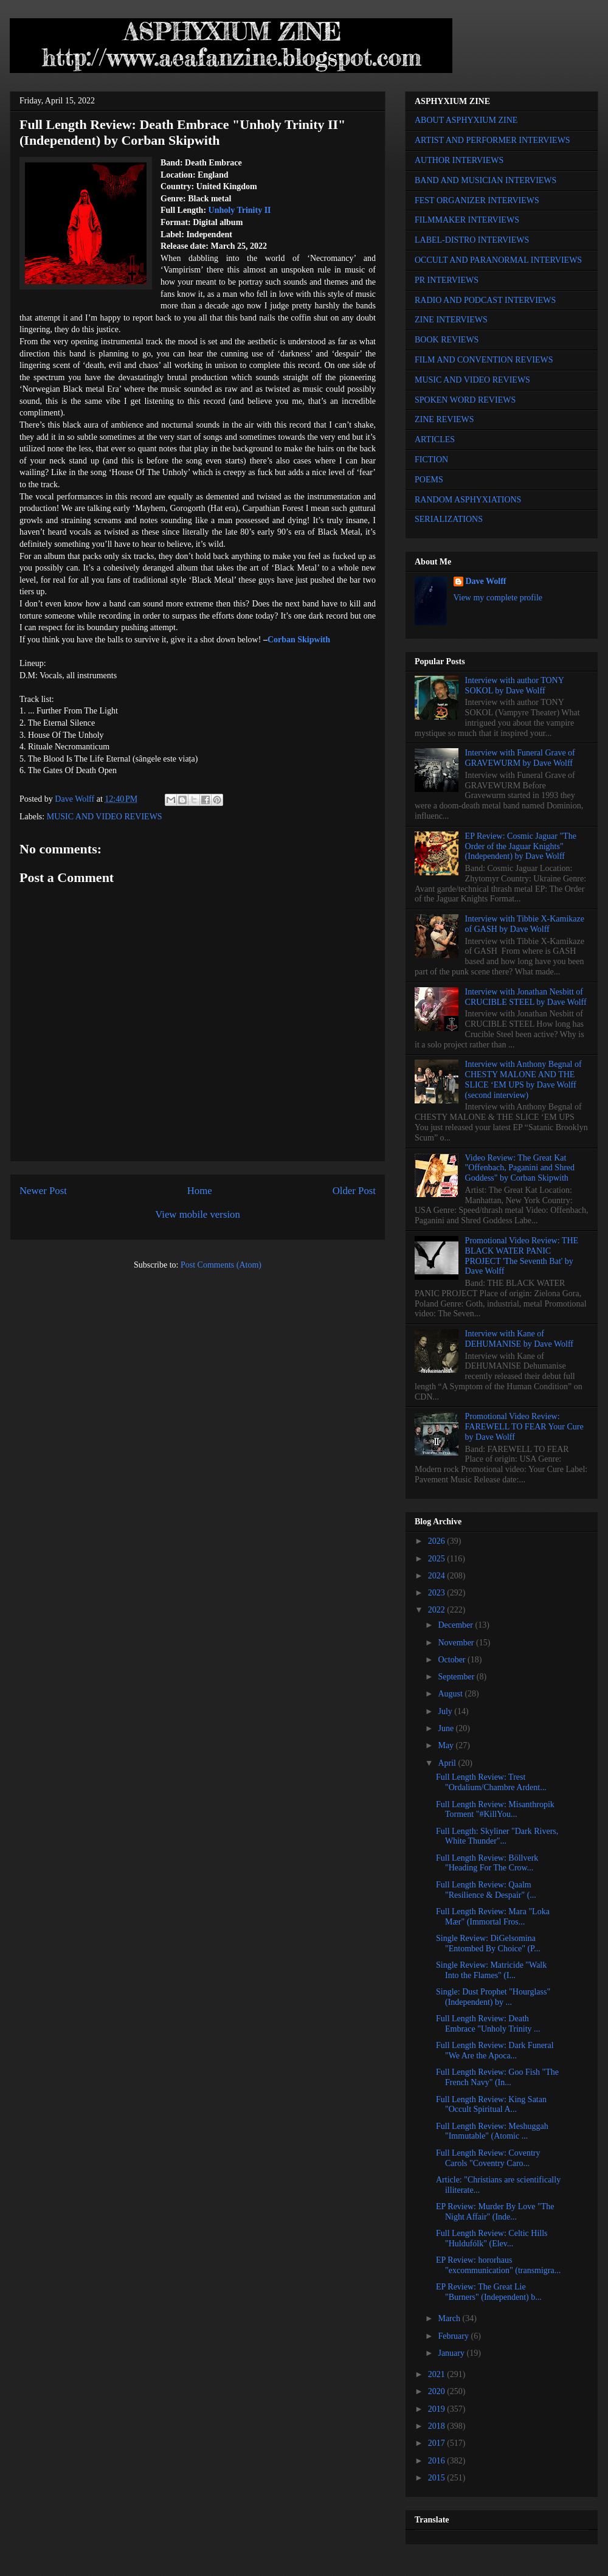 The image size is (608, 2576). What do you see at coordinates (489, 2292) in the screenshot?
I see `EP Review: The Great Lie "Burners" (Independent) b...` at bounding box center [489, 2292].